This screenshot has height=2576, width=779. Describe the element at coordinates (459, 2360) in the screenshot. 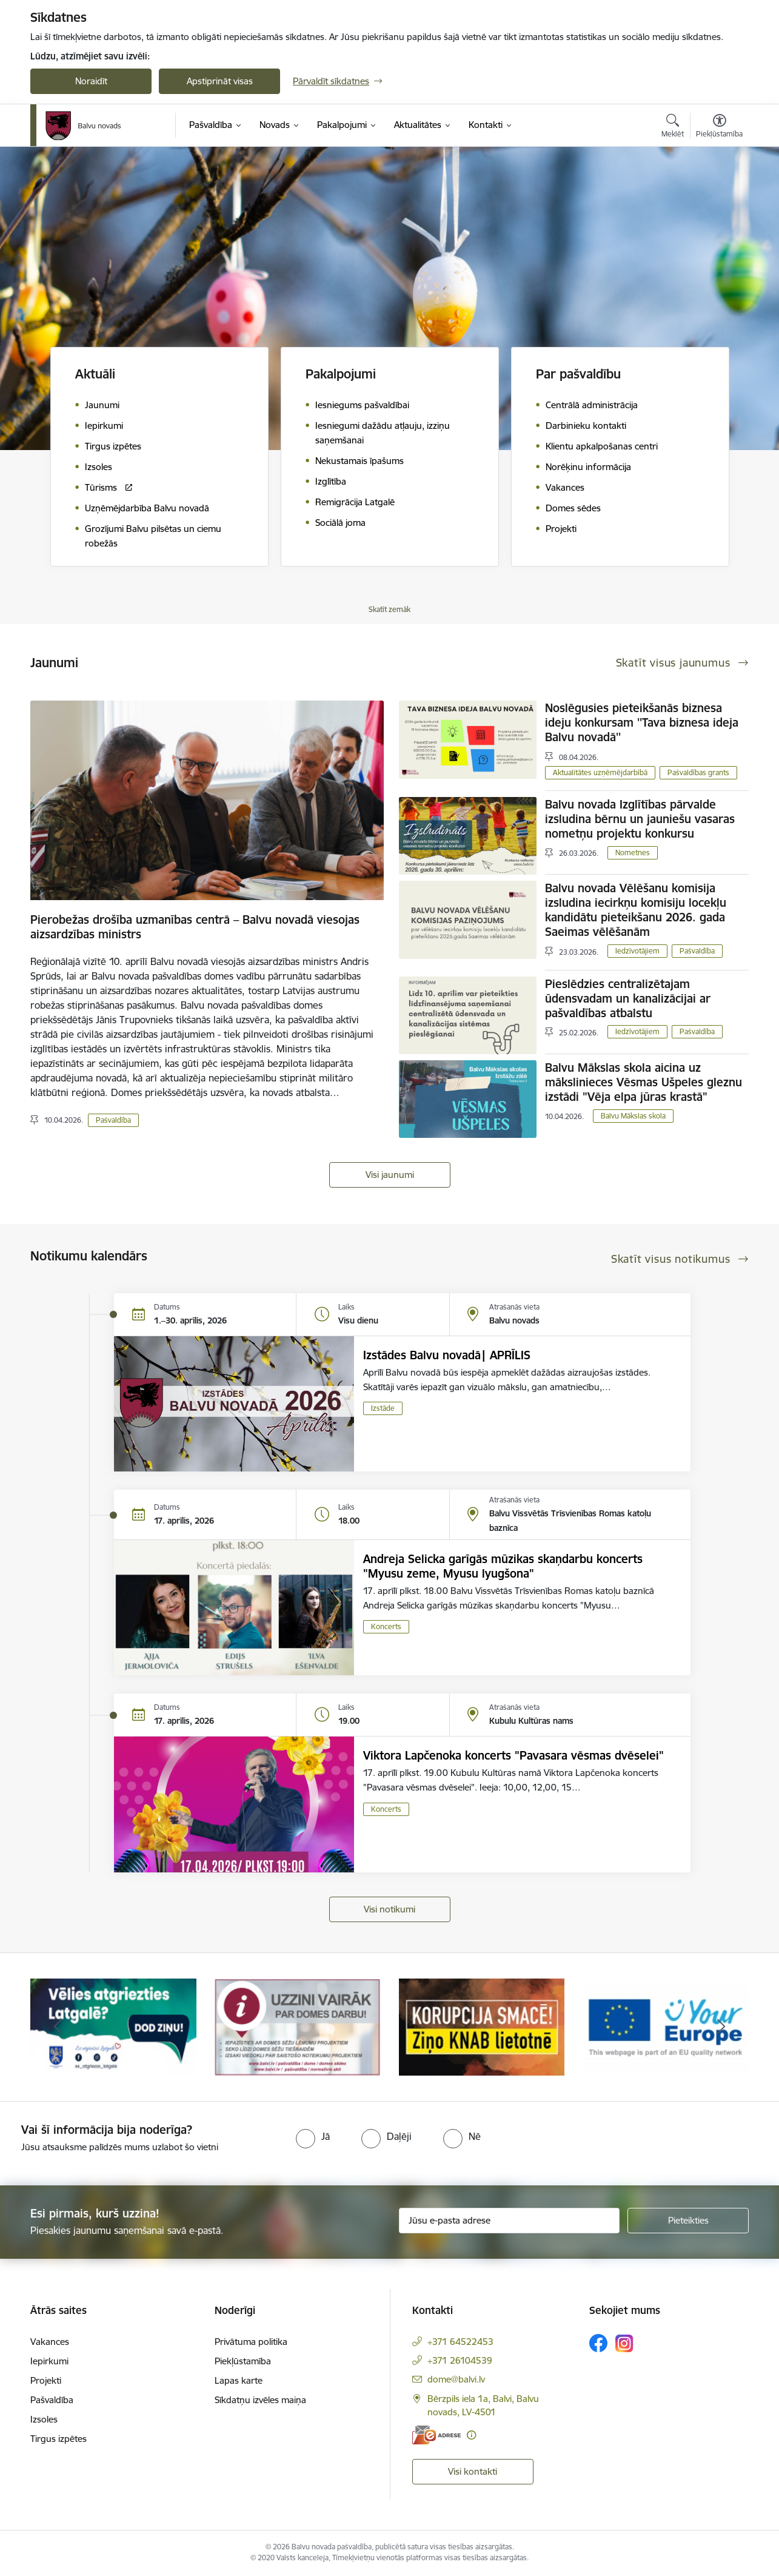

I see `+371 26104539 [Tālruņa numurs: +371 26104539]` at that location.